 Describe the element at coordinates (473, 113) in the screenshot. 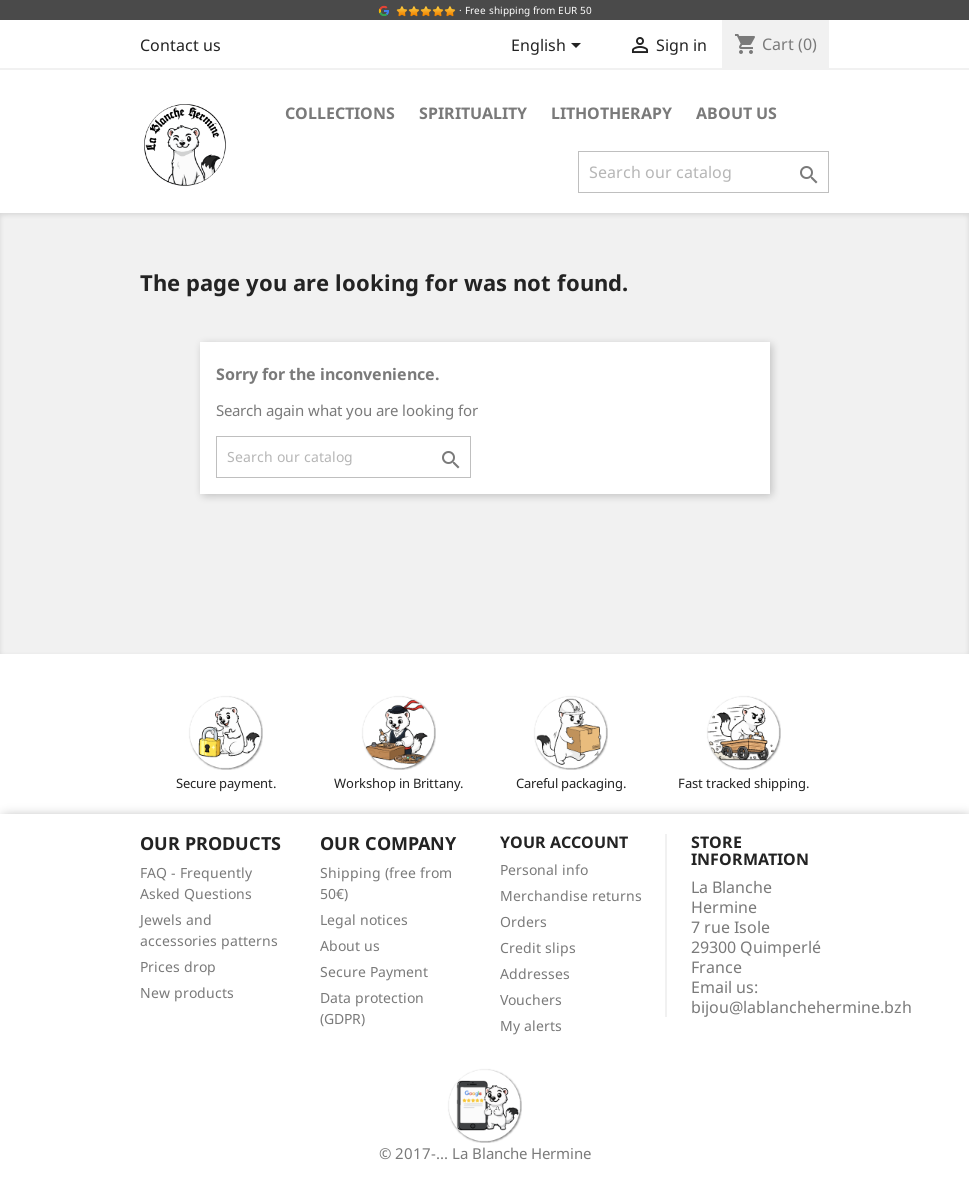

I see `Spirituality` at that location.